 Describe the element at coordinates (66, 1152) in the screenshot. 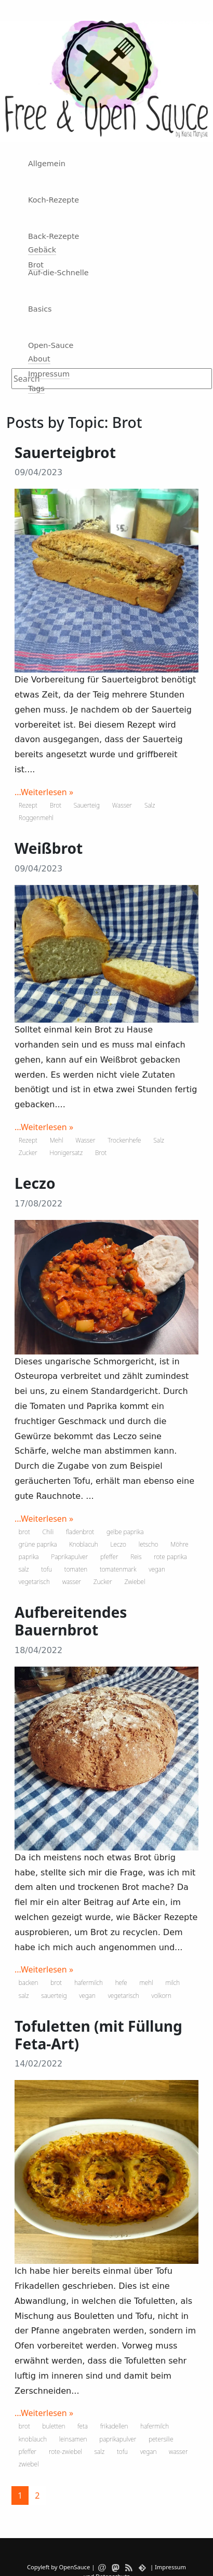

I see `Honigersatz` at that location.